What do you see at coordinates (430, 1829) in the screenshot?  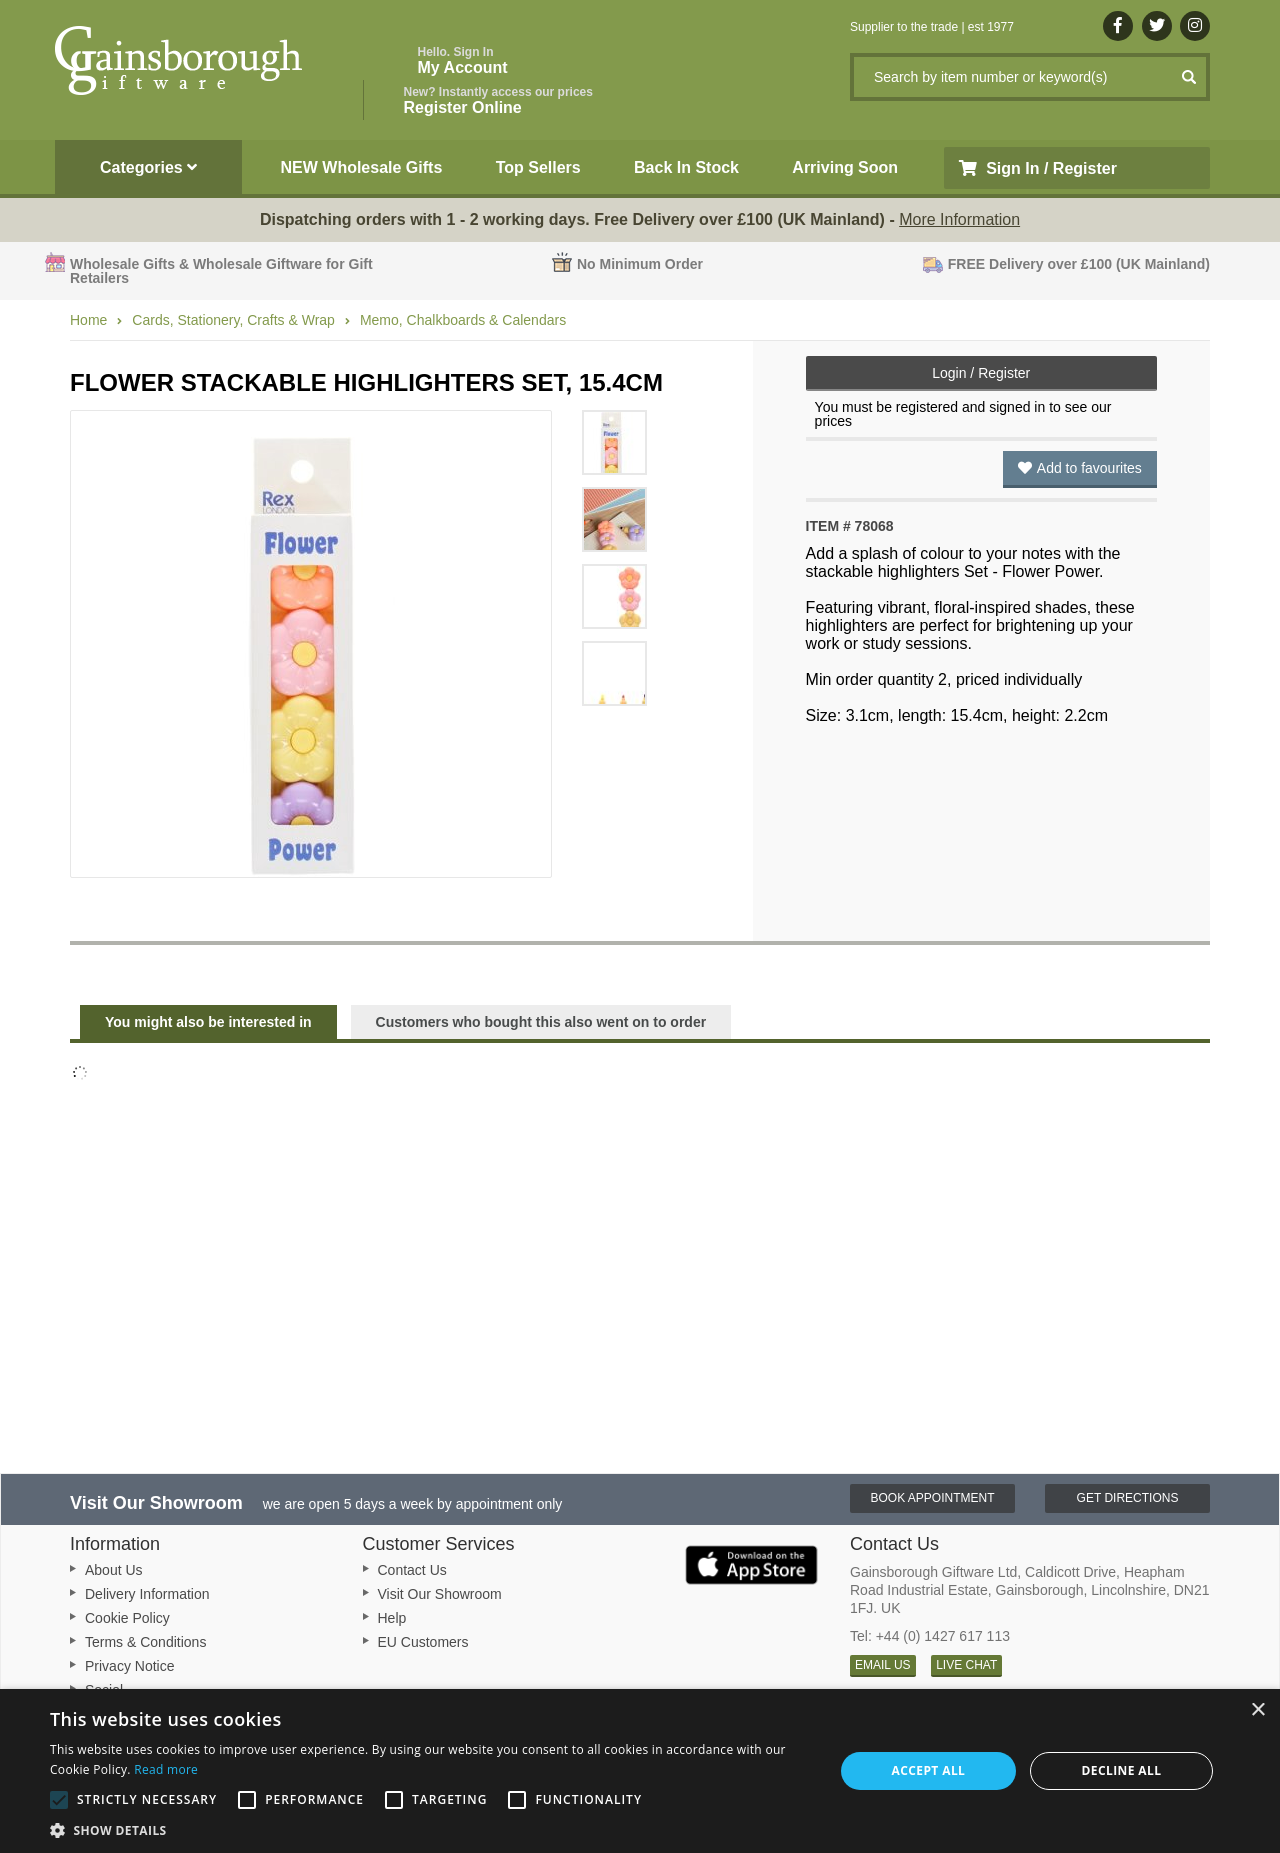 I see `[button]` at bounding box center [430, 1829].